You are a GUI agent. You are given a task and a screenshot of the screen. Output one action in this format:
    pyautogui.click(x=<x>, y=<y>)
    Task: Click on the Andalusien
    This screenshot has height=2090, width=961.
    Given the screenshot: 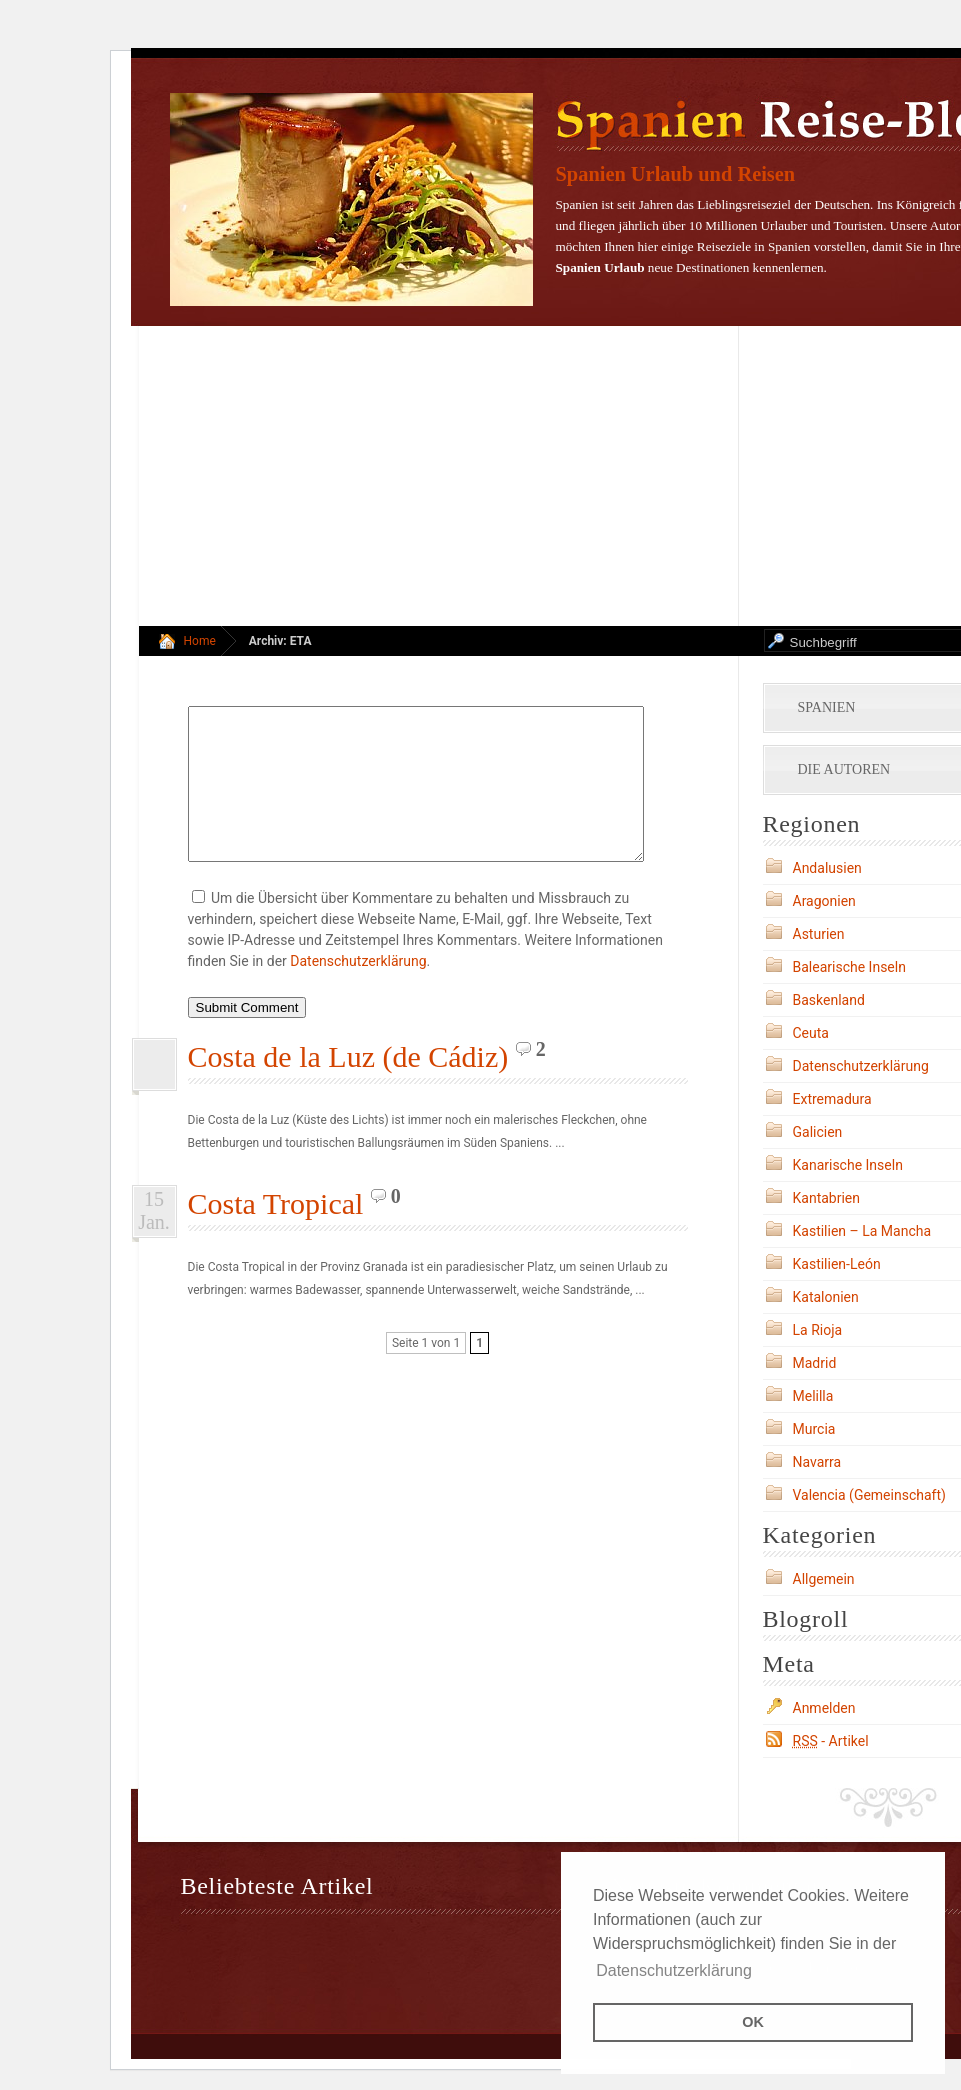 What is the action you would take?
    pyautogui.click(x=827, y=868)
    